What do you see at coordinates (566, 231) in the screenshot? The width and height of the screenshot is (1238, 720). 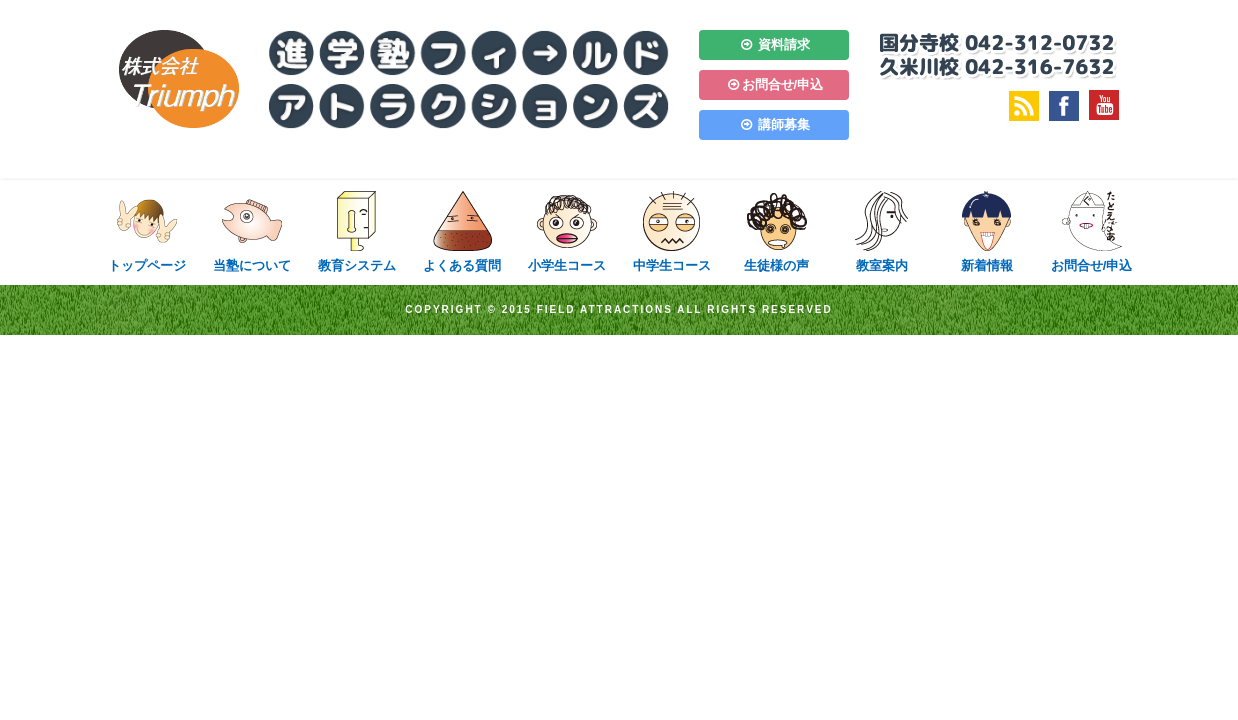 I see `小学生コース` at bounding box center [566, 231].